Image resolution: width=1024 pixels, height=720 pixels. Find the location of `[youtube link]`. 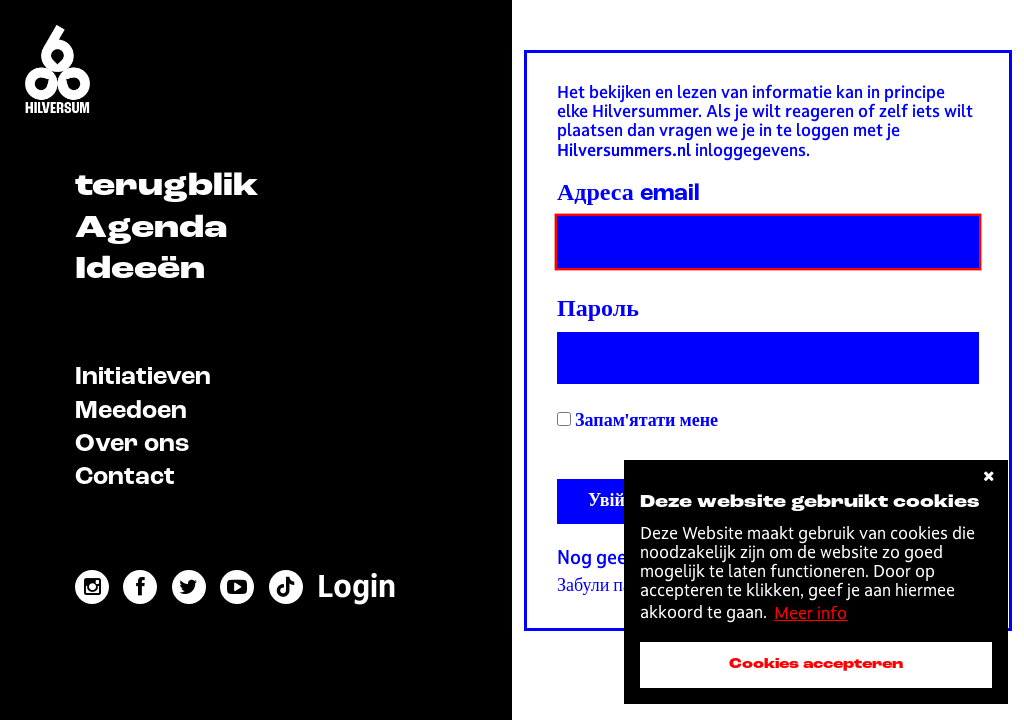

[youtube link] is located at coordinates (237, 587).